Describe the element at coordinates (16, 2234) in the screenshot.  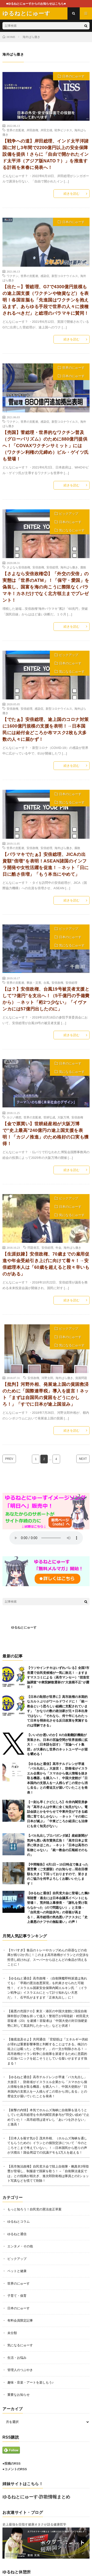
I see `ゆるねと通信` at that location.